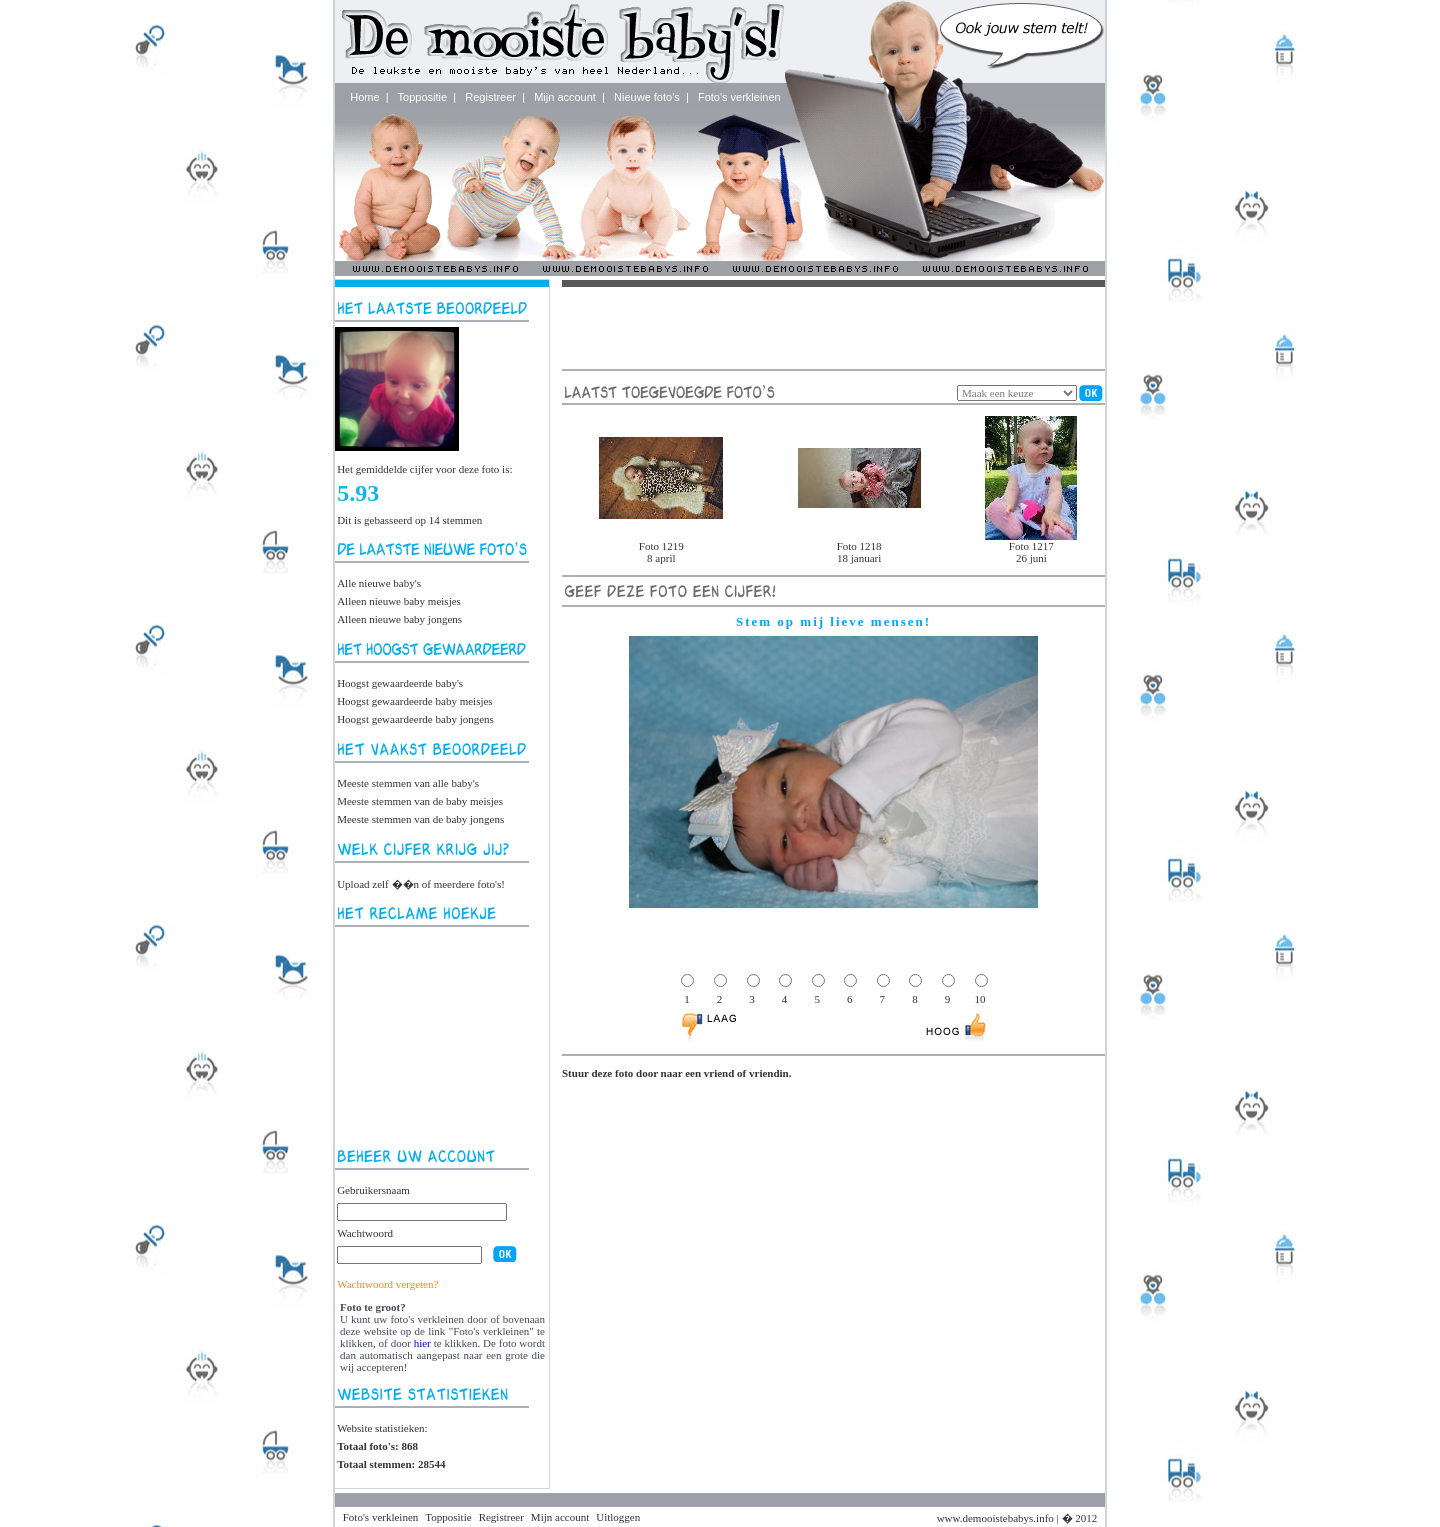  Describe the element at coordinates (420, 801) in the screenshot. I see `Meeste stemmen van de baby meisjes` at that location.